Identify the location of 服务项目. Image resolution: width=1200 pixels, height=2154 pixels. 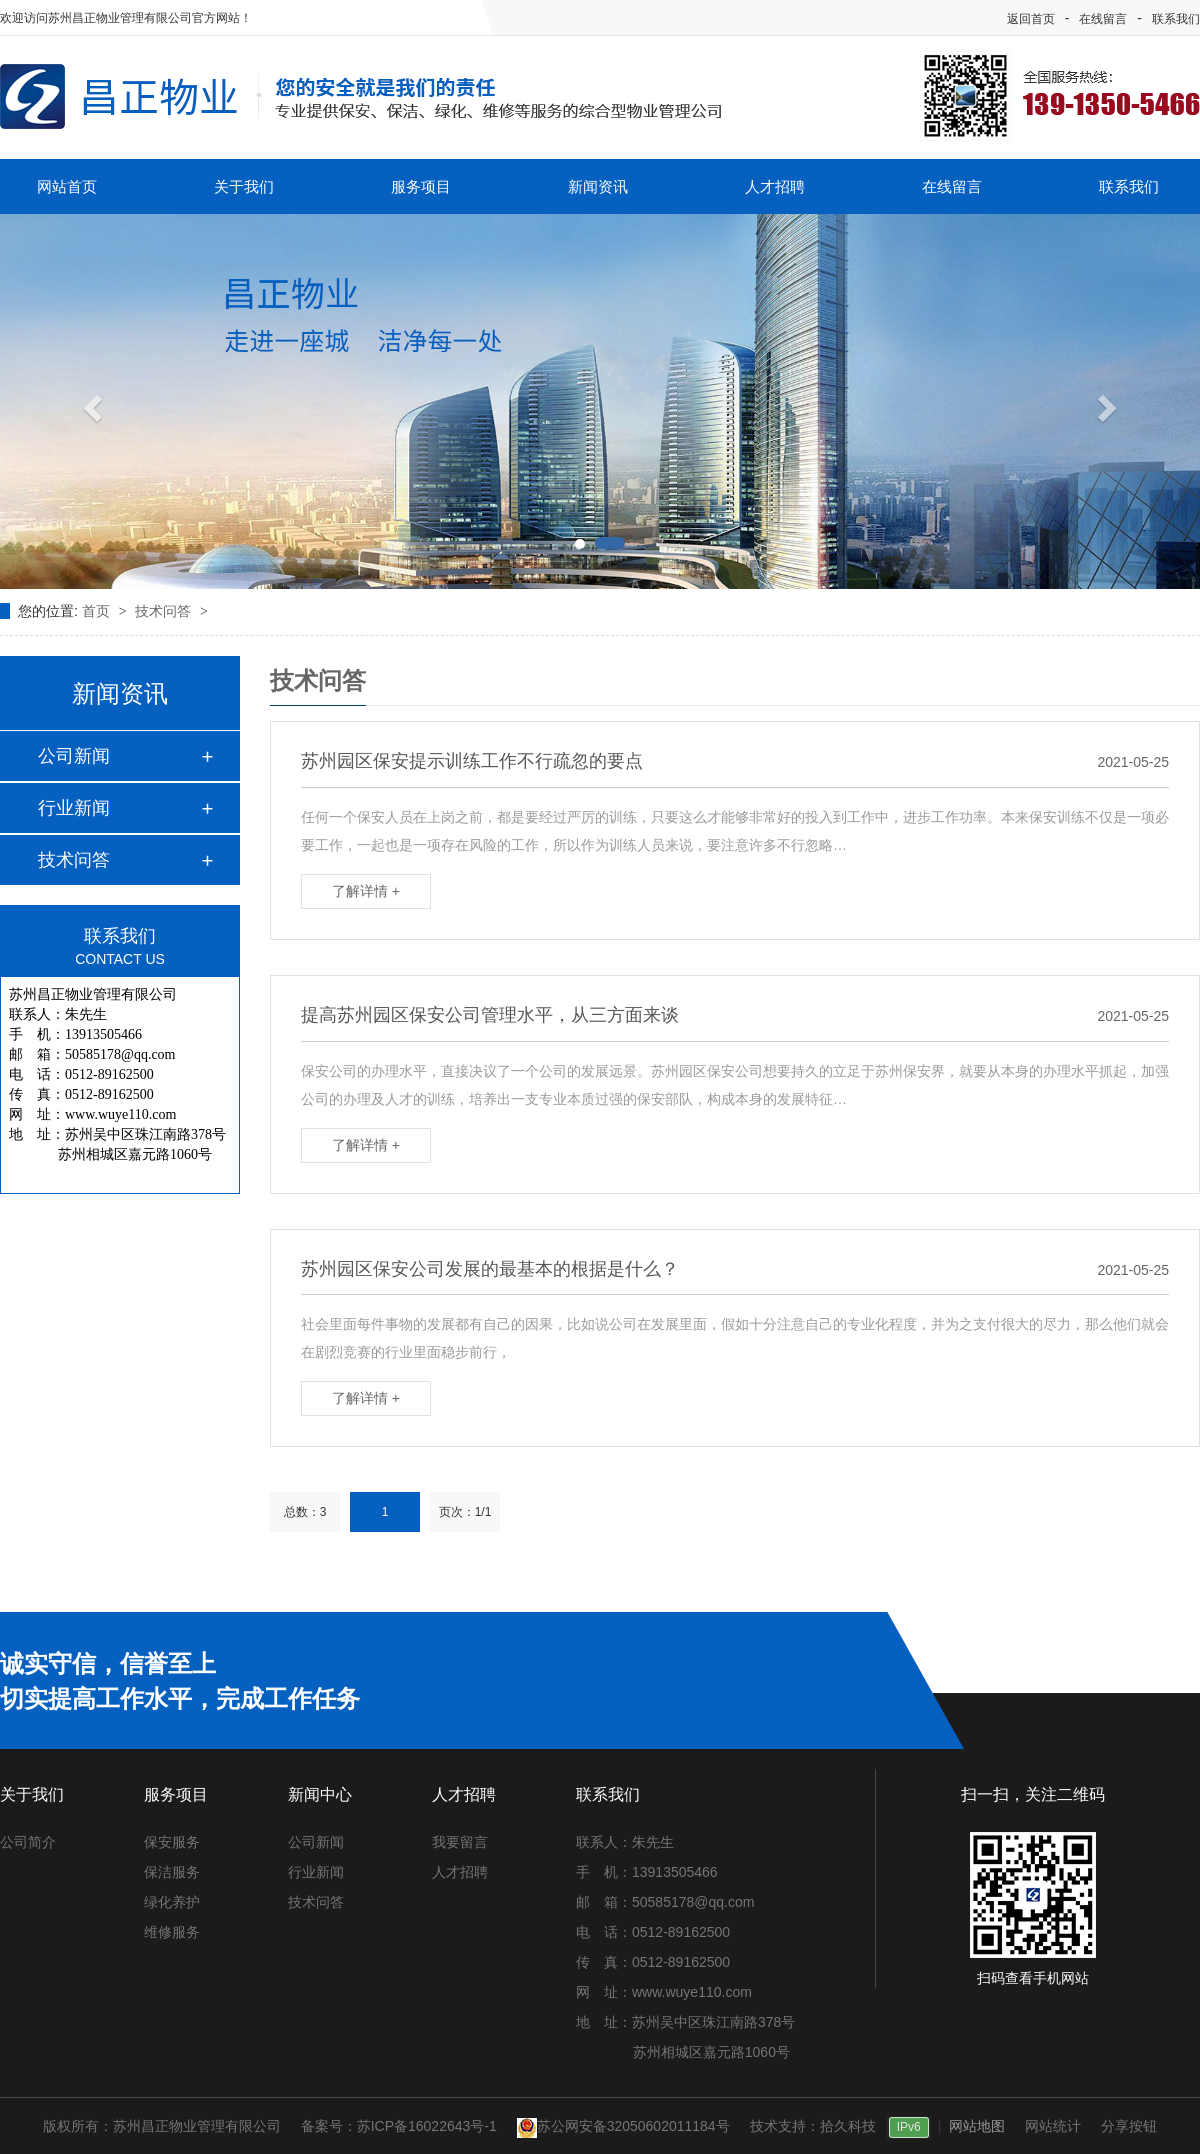
(421, 186).